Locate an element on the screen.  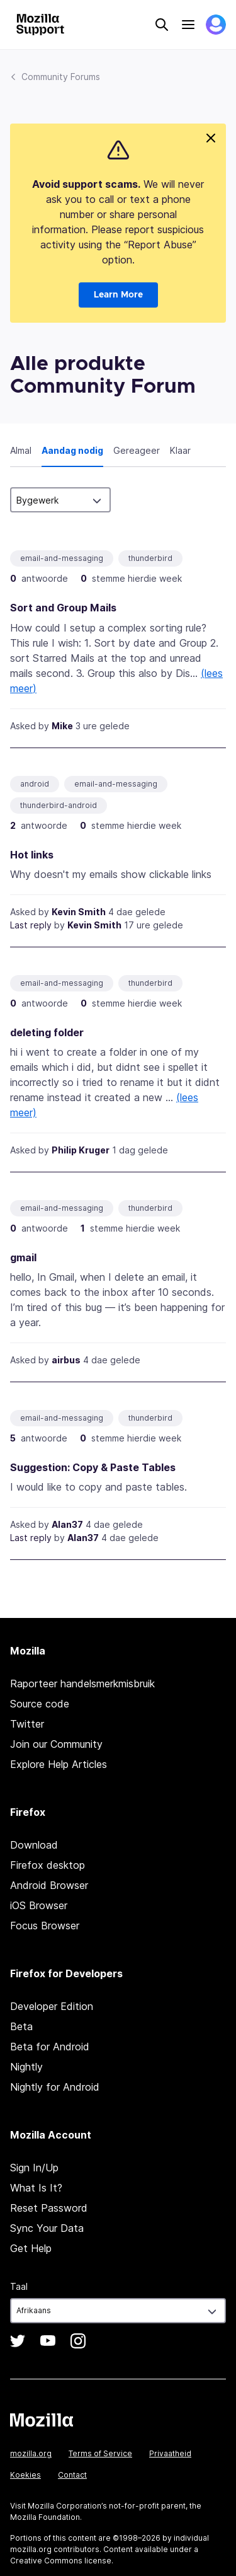
Terms of Service is located at coordinates (100, 2453).